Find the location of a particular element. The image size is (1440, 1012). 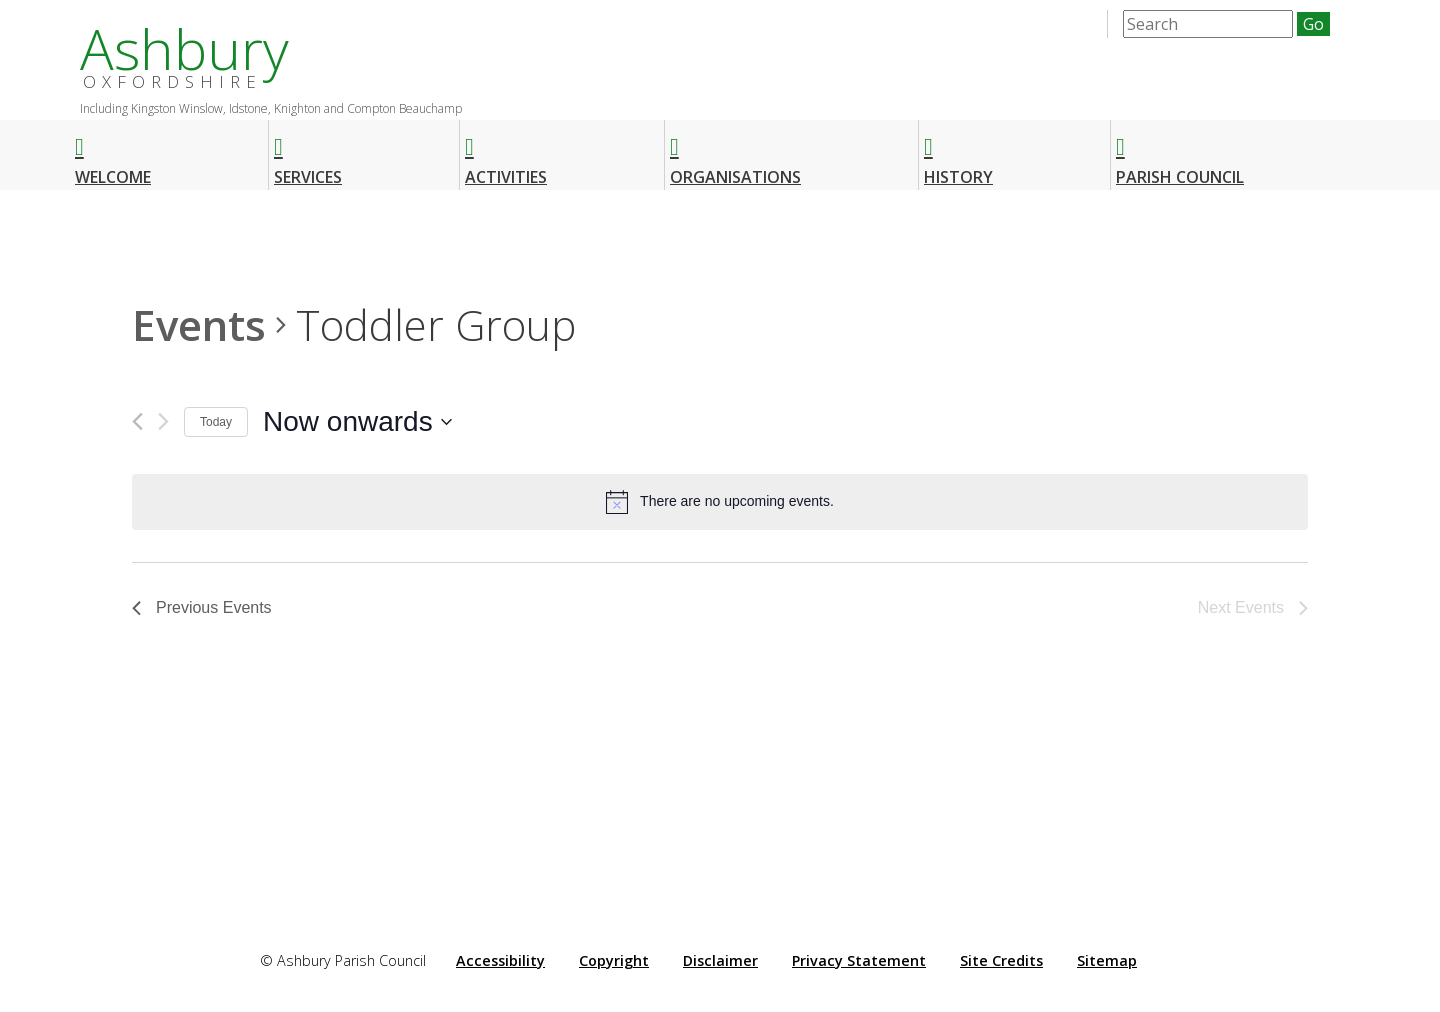

Events is located at coordinates (199, 324).